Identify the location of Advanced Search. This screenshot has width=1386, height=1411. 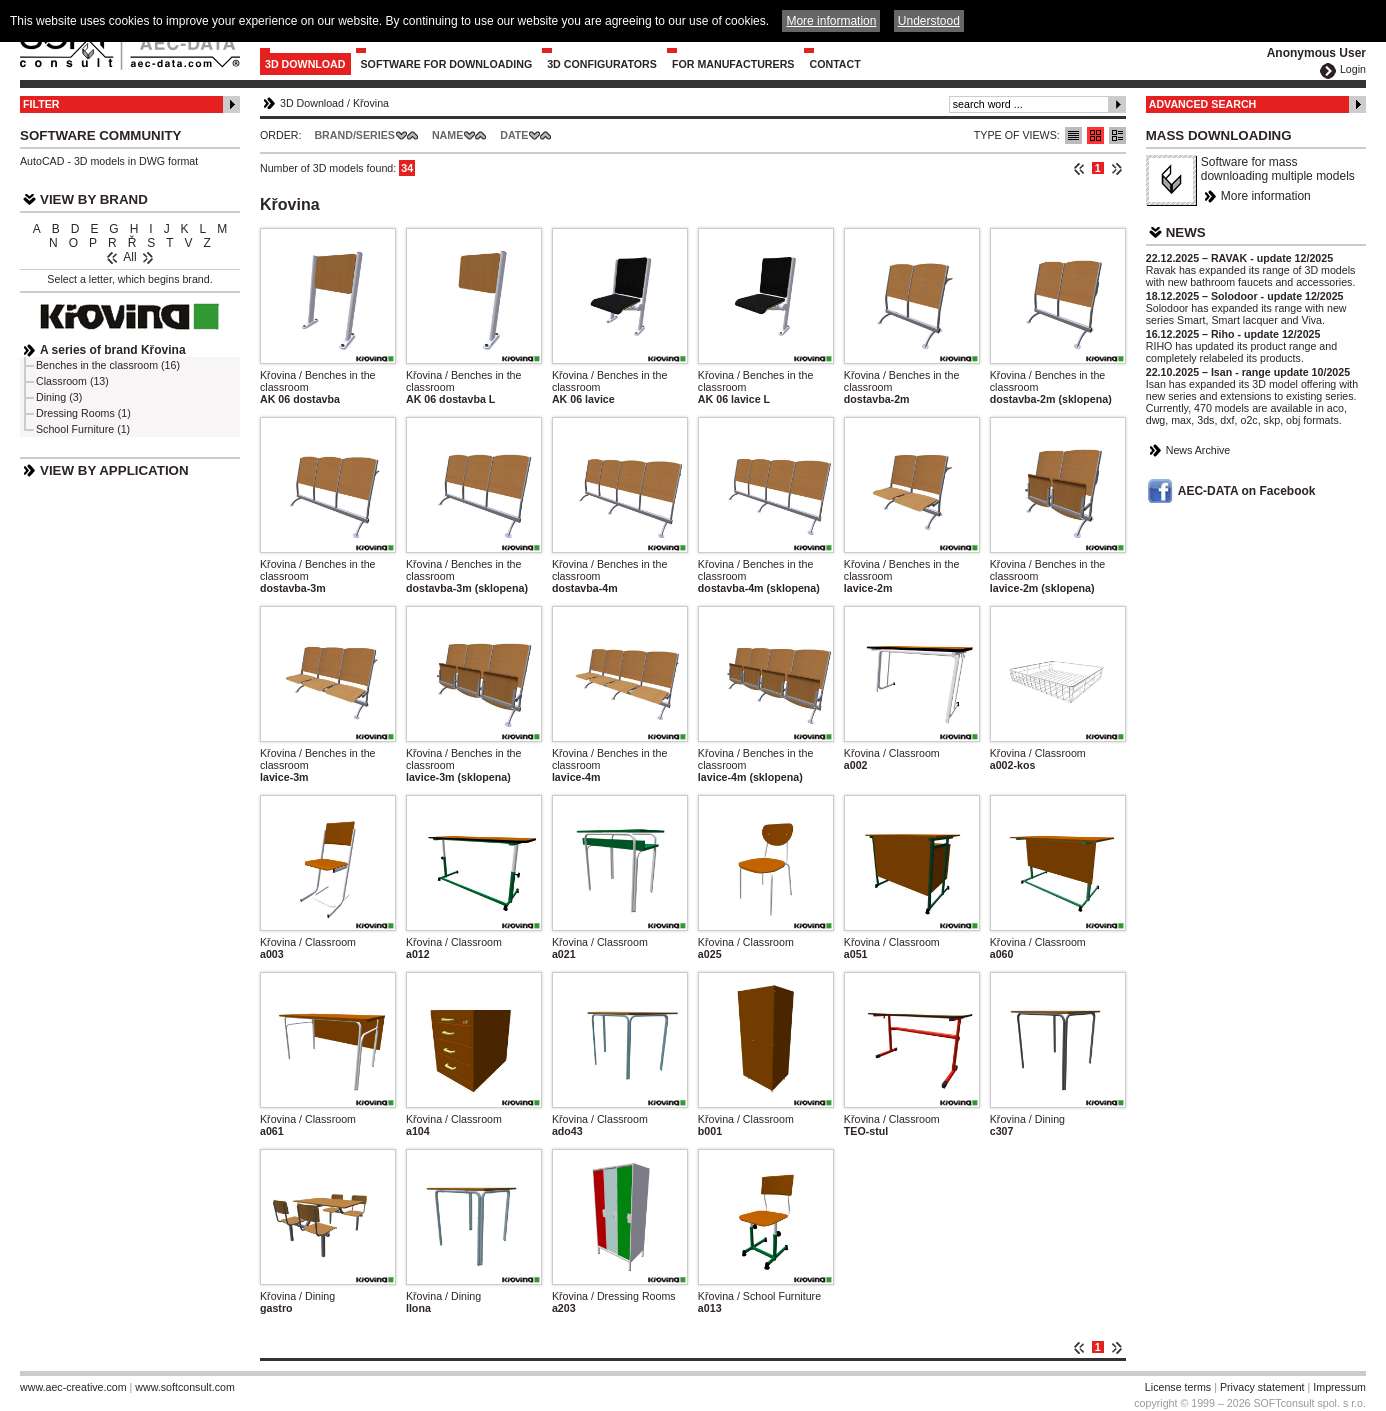
(1203, 104).